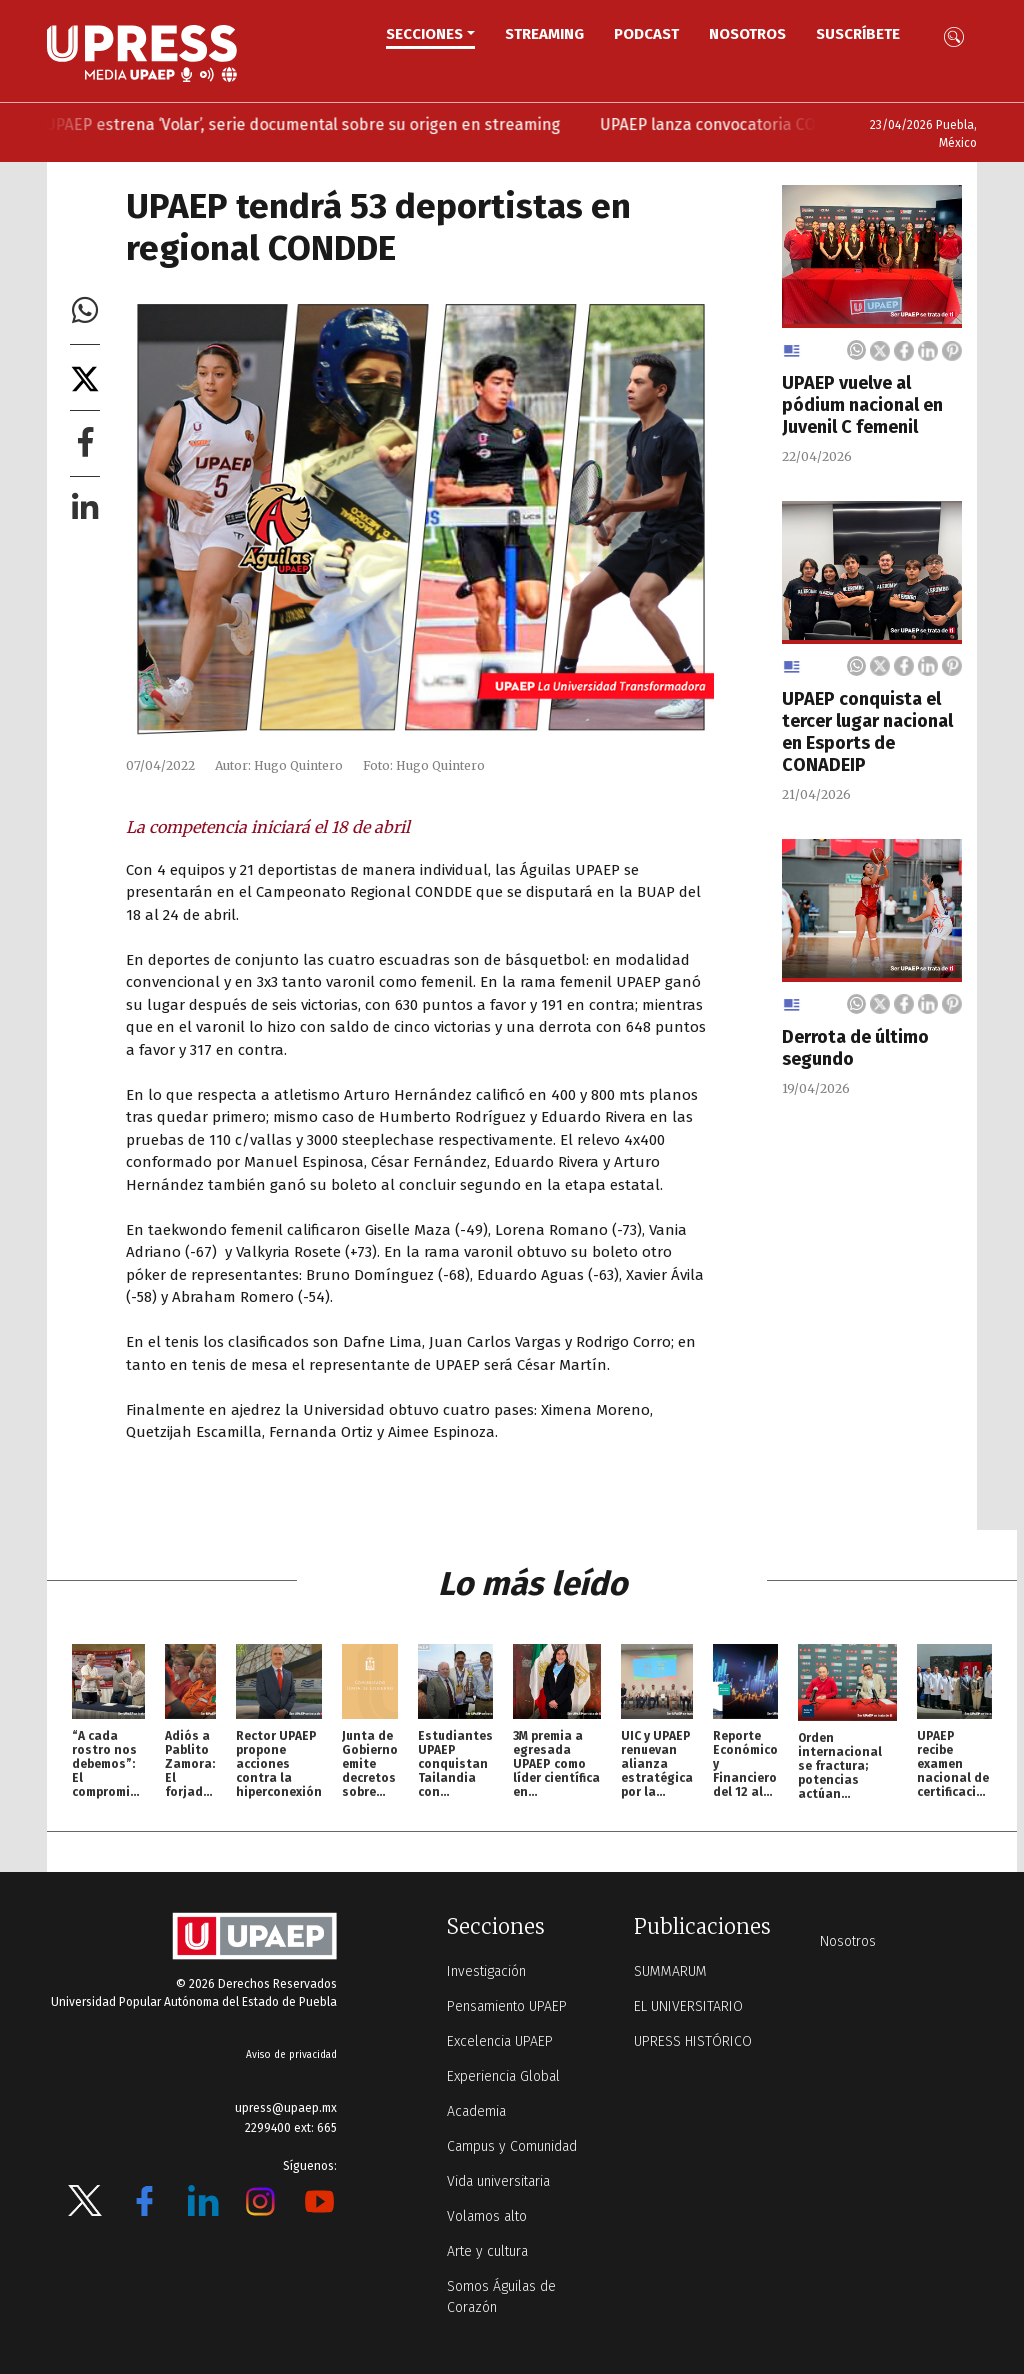 The image size is (1024, 2374). Describe the element at coordinates (867, 732) in the screenshot. I see `UPAEP conquista el tercer lugar nacional en Esports de CONADEIP` at that location.